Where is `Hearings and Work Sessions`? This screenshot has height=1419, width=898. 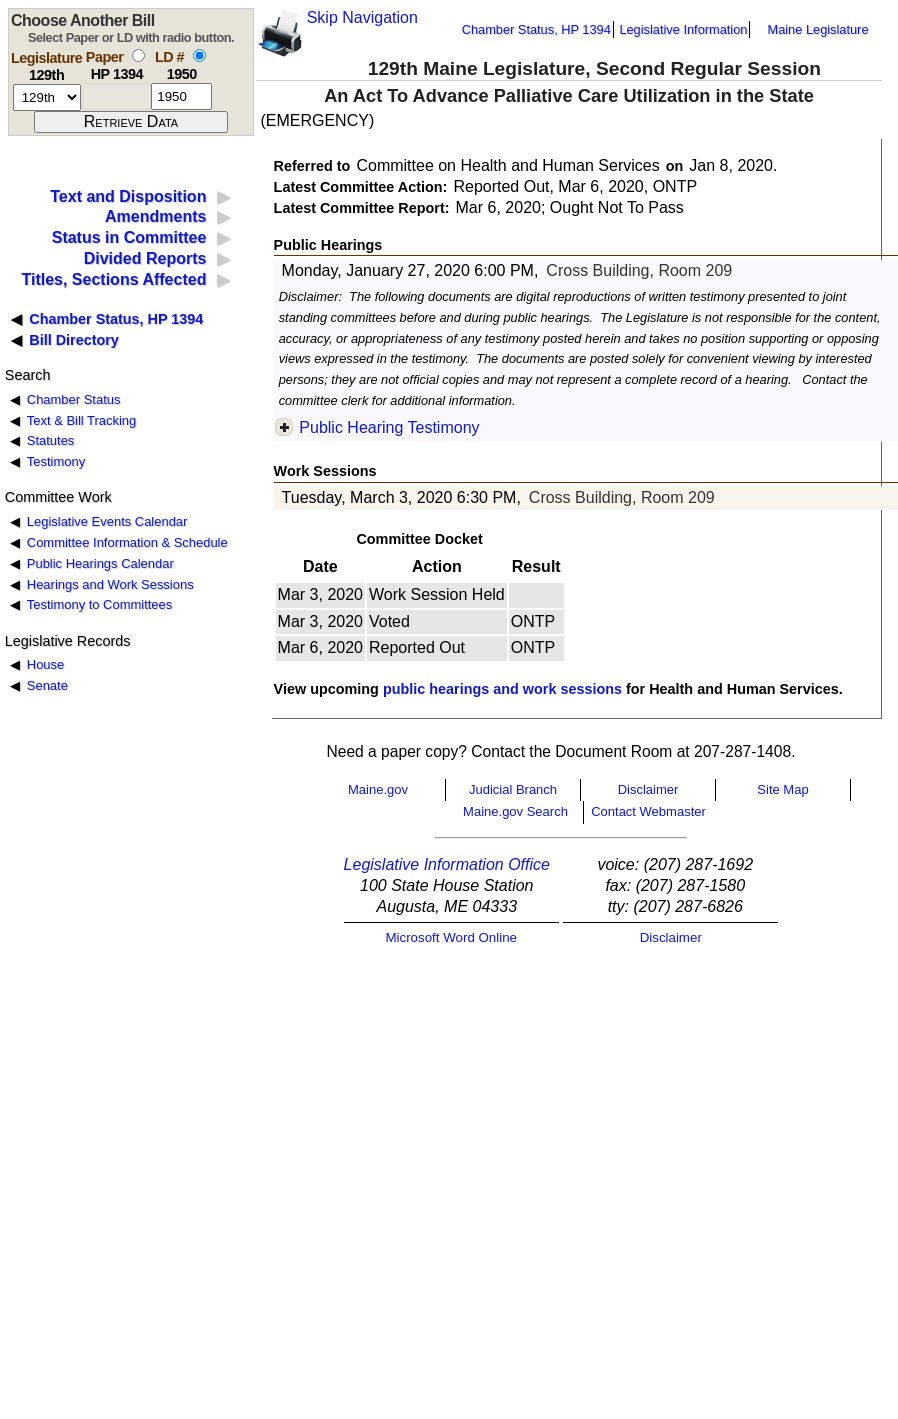 Hearings and Work Sessions is located at coordinates (110, 584).